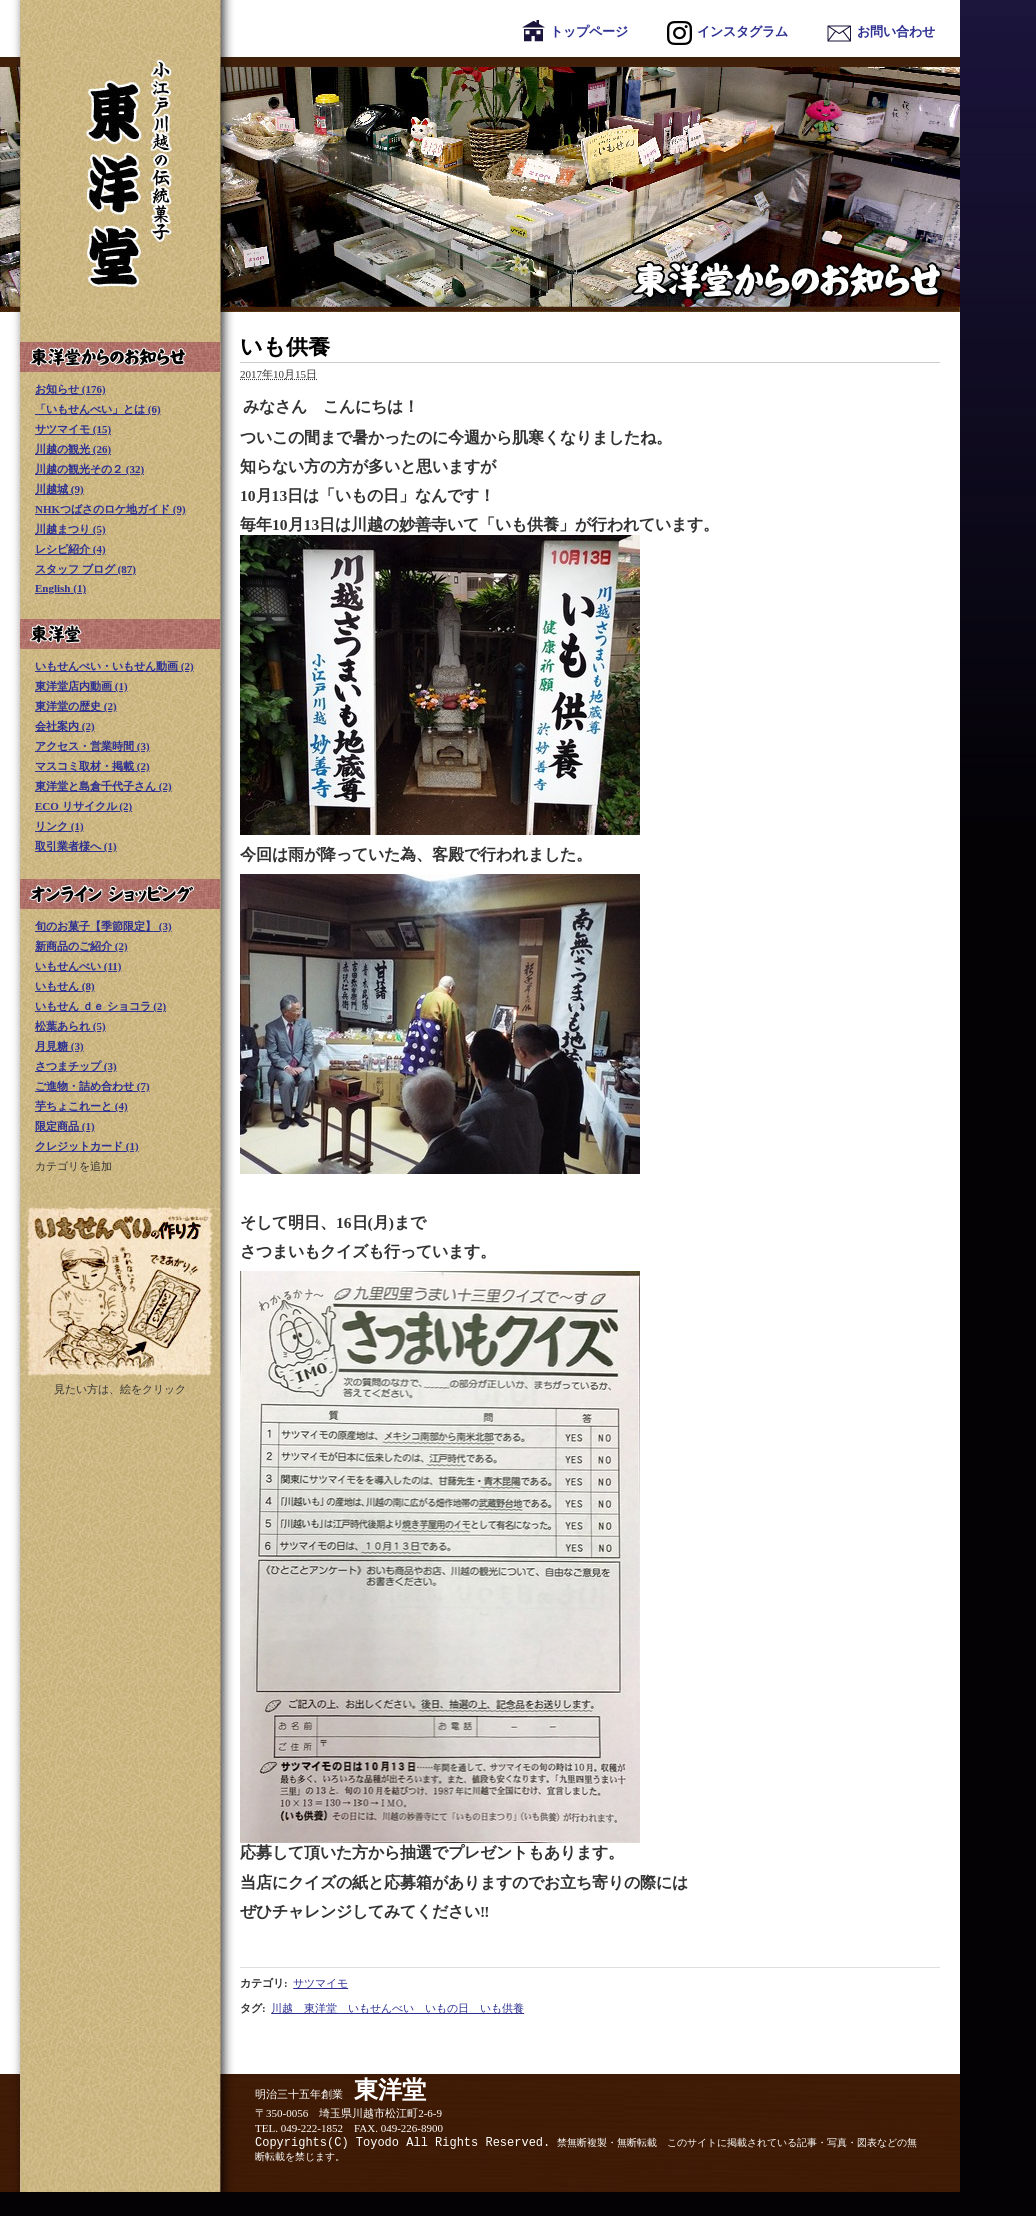  Describe the element at coordinates (120, 1291) in the screenshot. I see `いもせんべい` at that location.